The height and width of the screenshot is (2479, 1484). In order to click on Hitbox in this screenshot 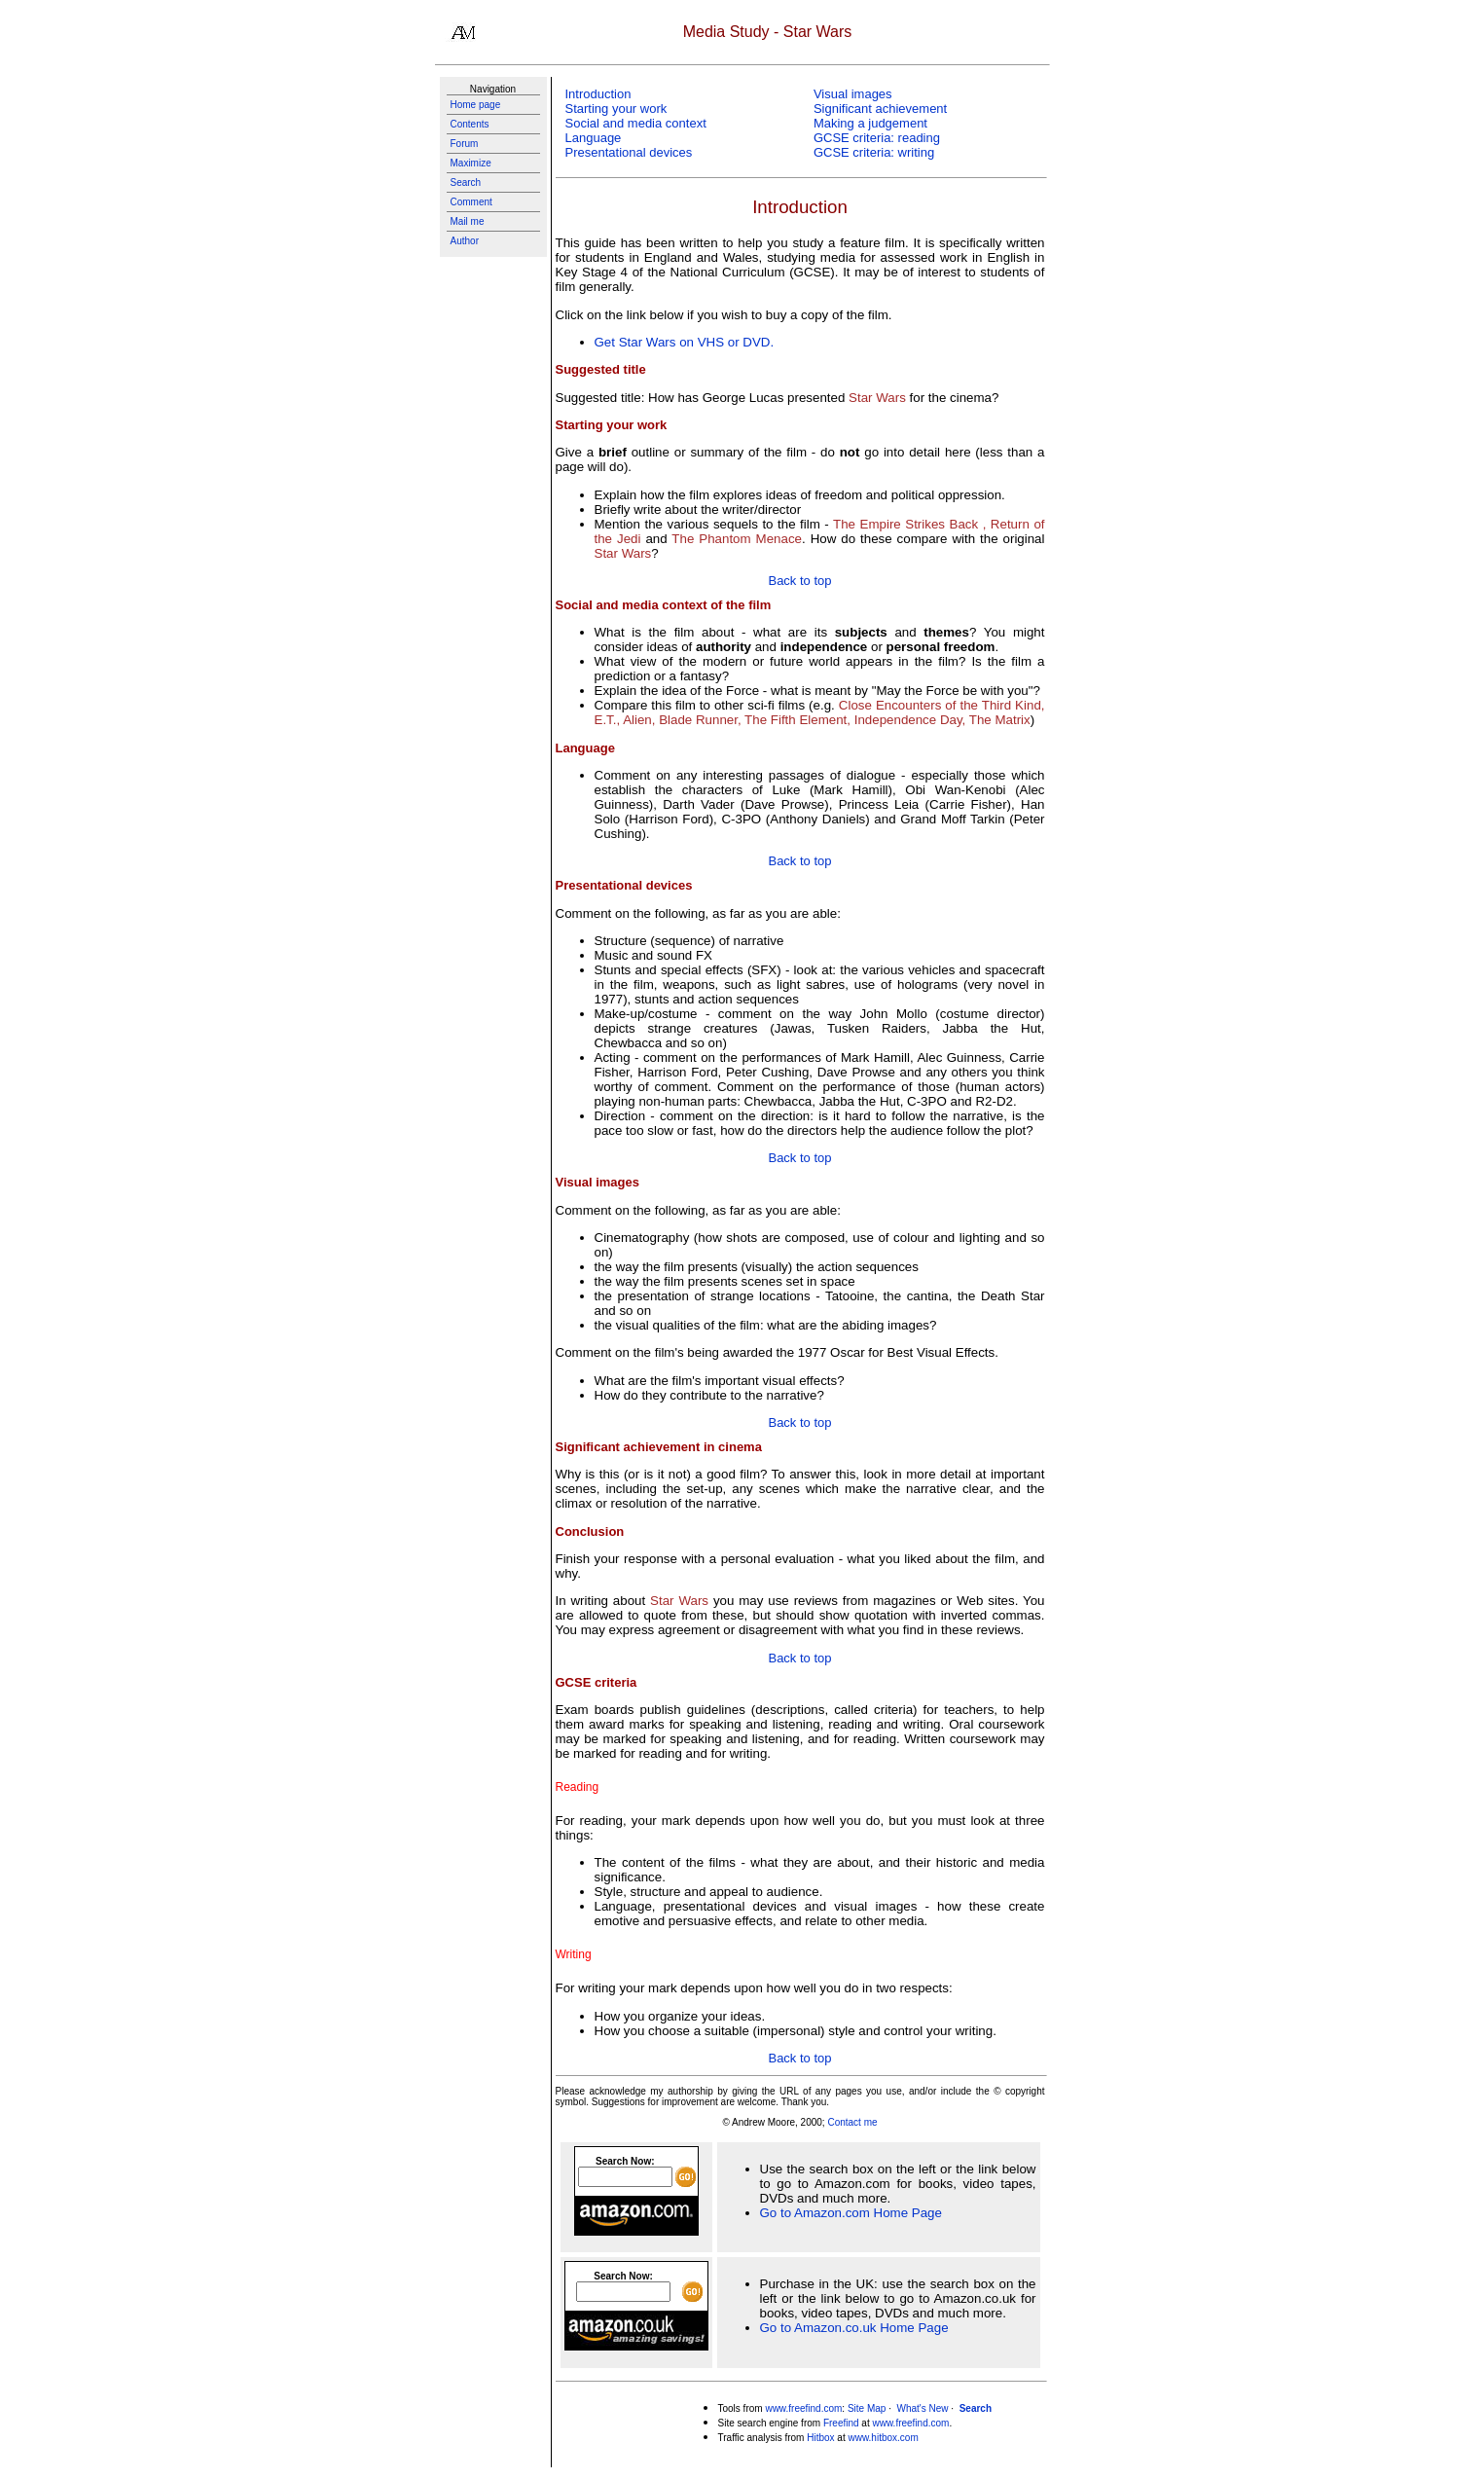, I will do `click(820, 2437)`.